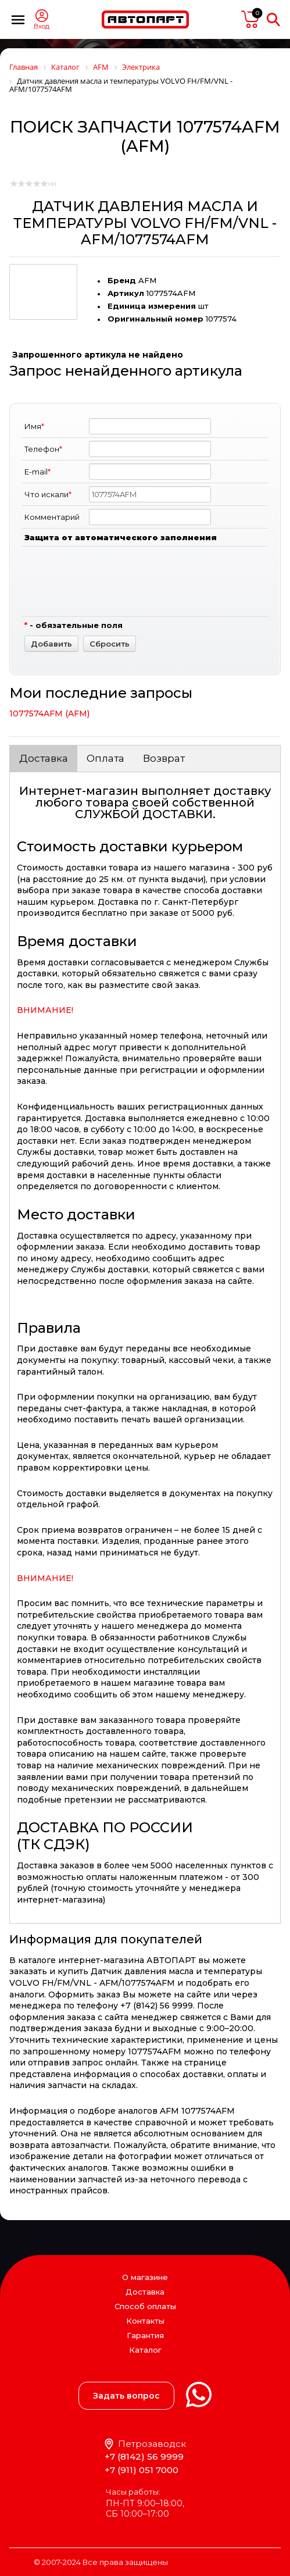 The image size is (290, 2576). Describe the element at coordinates (105, 758) in the screenshot. I see `Оплата` at that location.